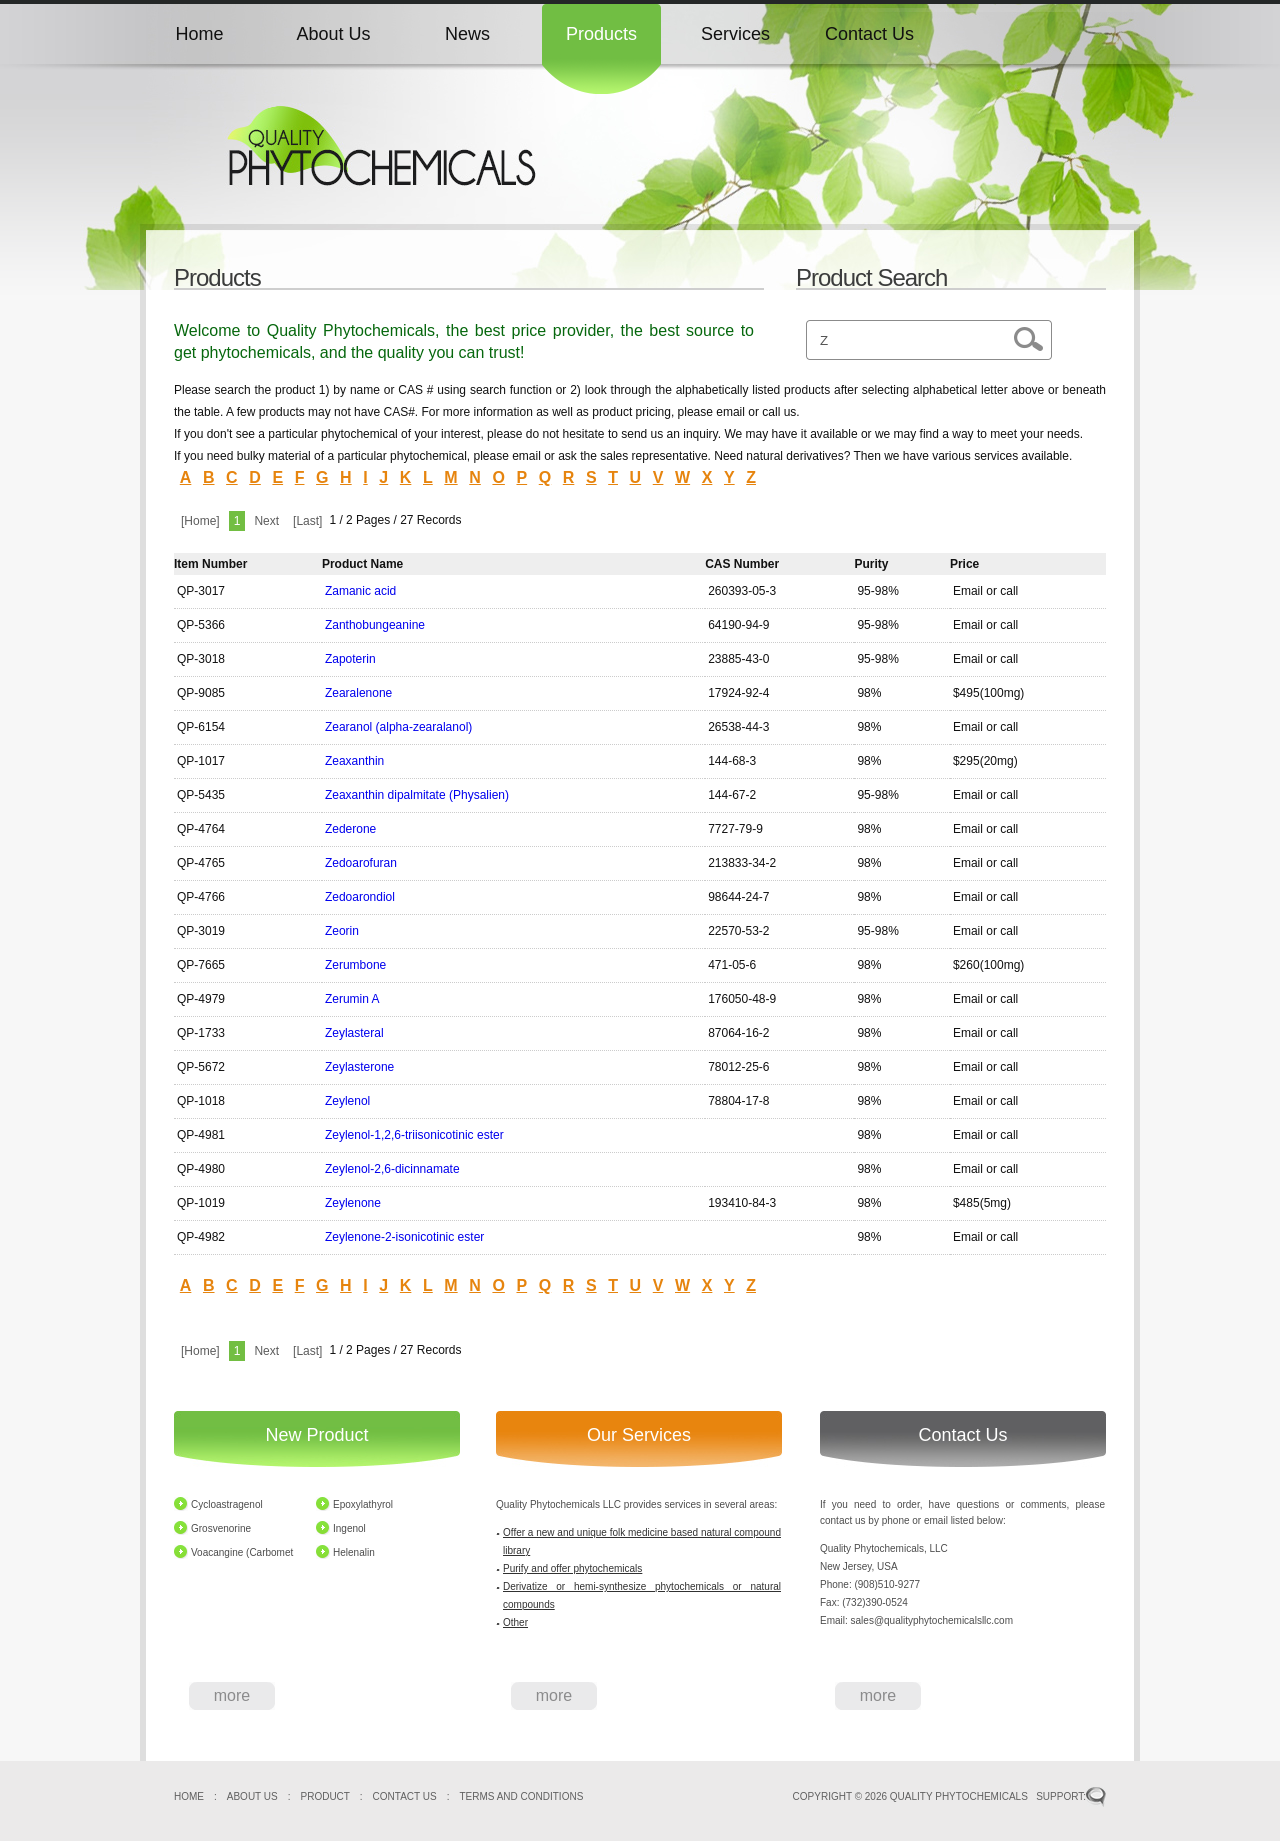 The width and height of the screenshot is (1280, 1841). What do you see at coordinates (199, 34) in the screenshot?
I see `Home` at bounding box center [199, 34].